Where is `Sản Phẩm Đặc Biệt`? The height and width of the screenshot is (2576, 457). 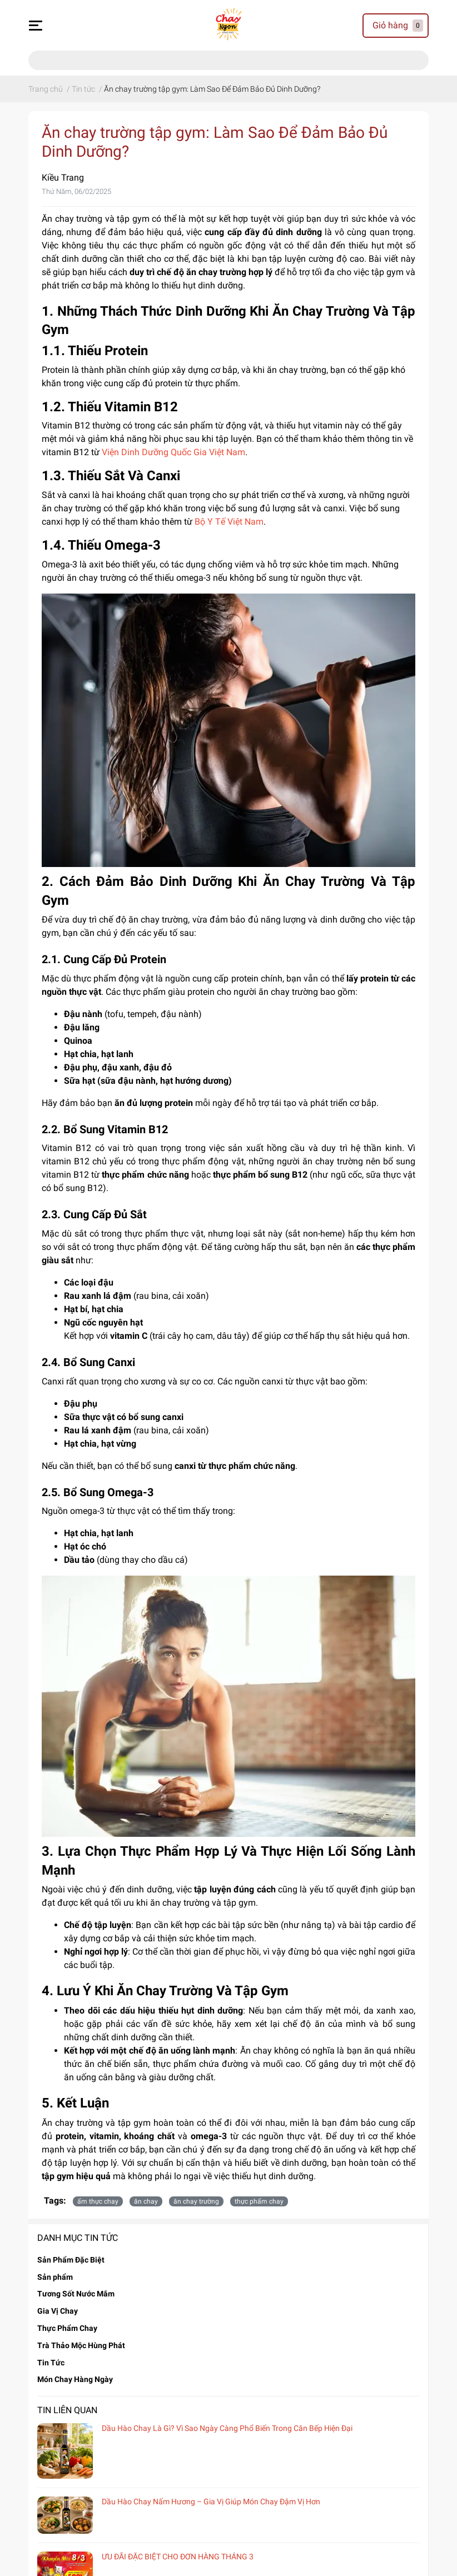 Sản Phẩm Đặc Biệt is located at coordinates (71, 2259).